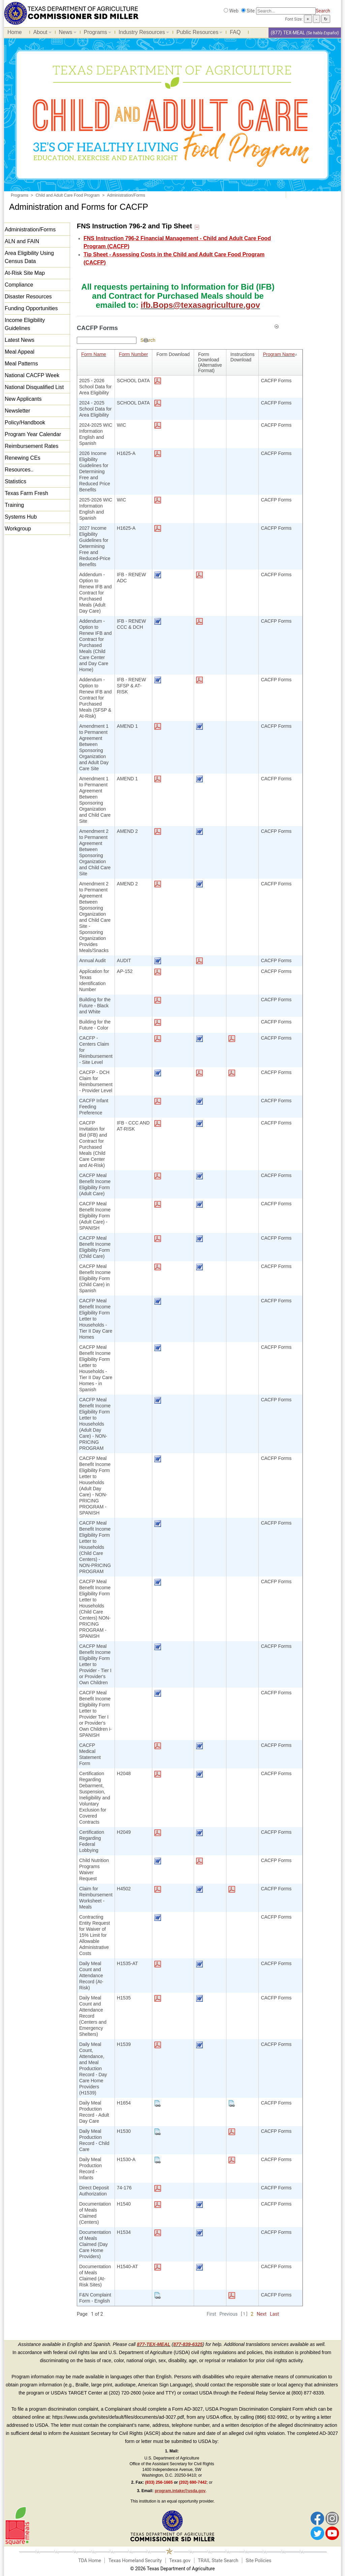  Describe the element at coordinates (258, 2560) in the screenshot. I see `Site Policies` at that location.